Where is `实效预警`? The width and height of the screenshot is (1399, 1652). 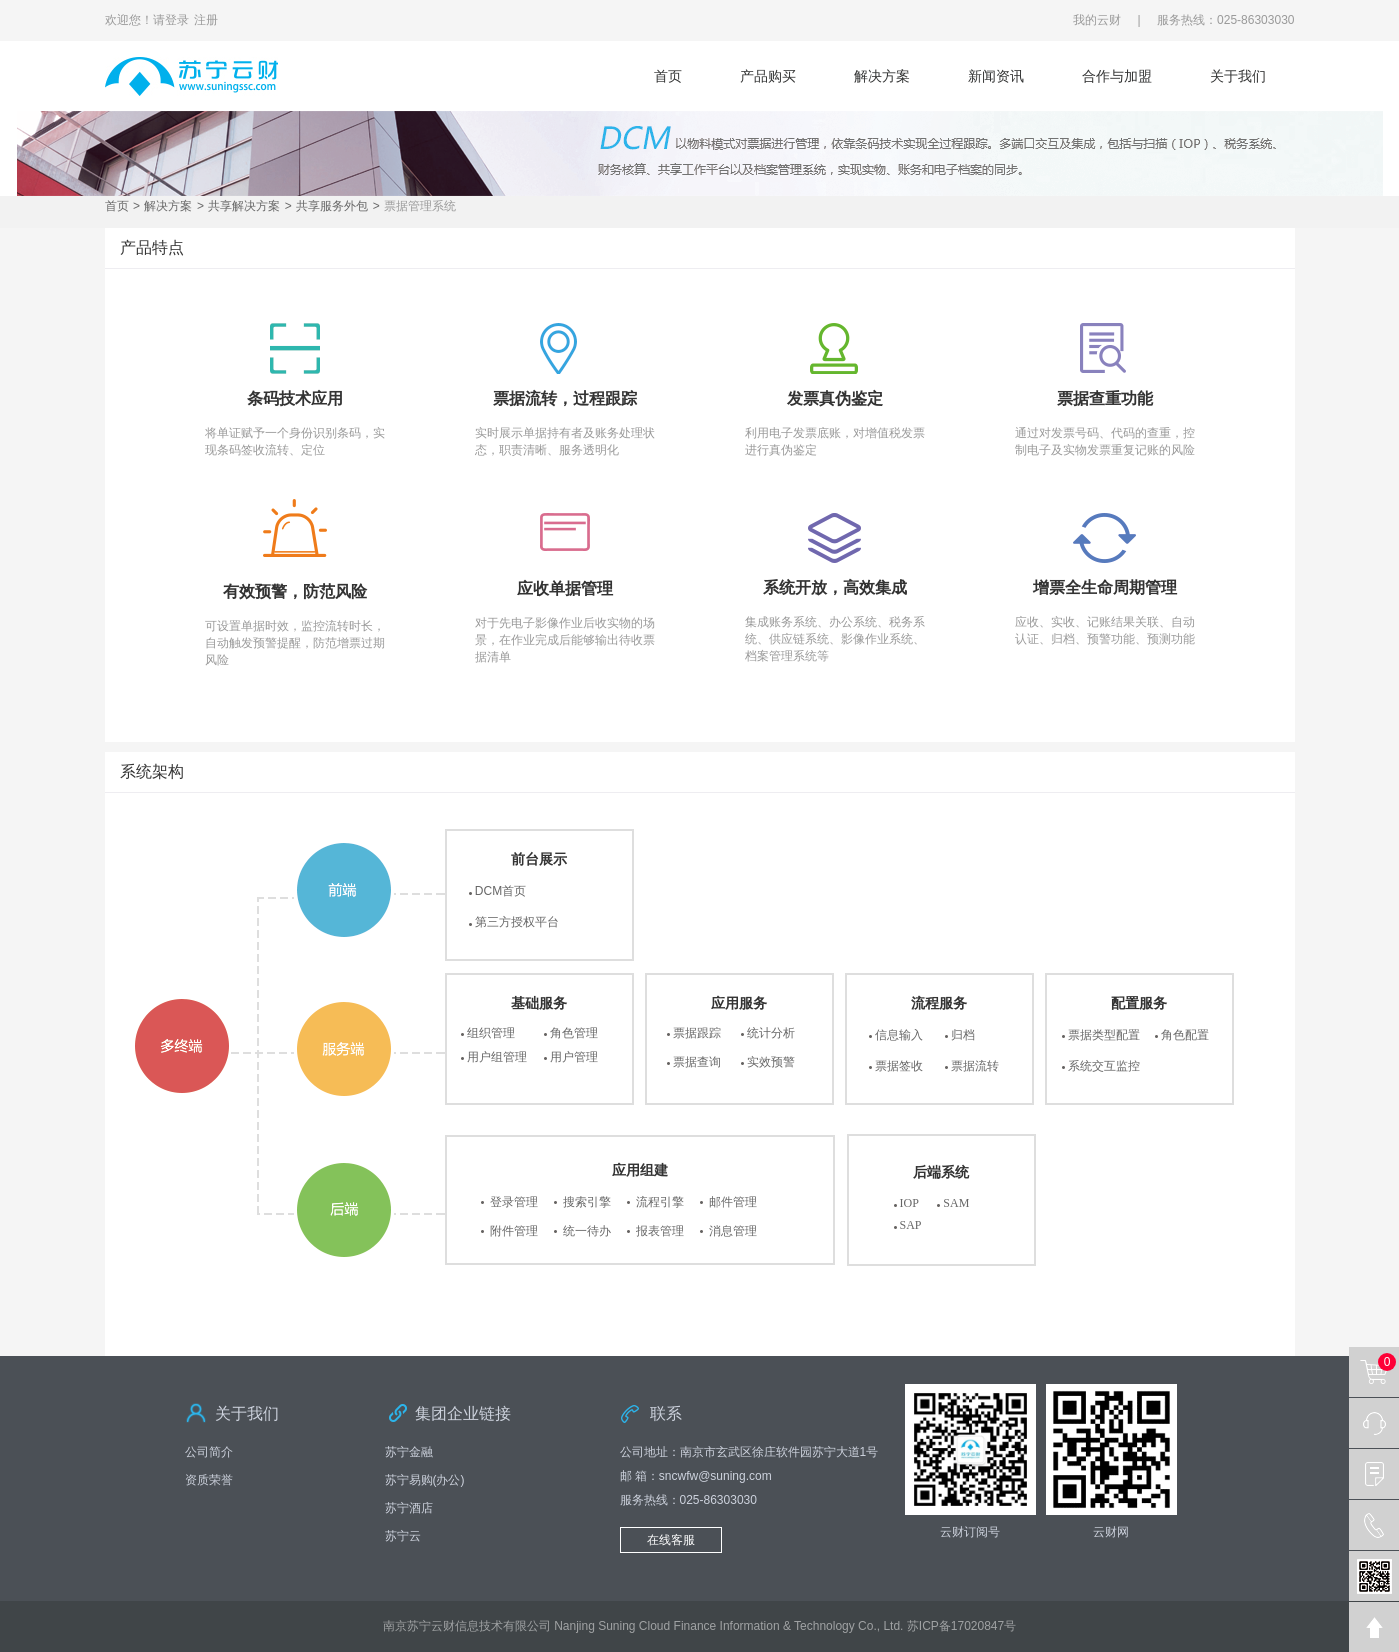
实效预警 is located at coordinates (771, 1062).